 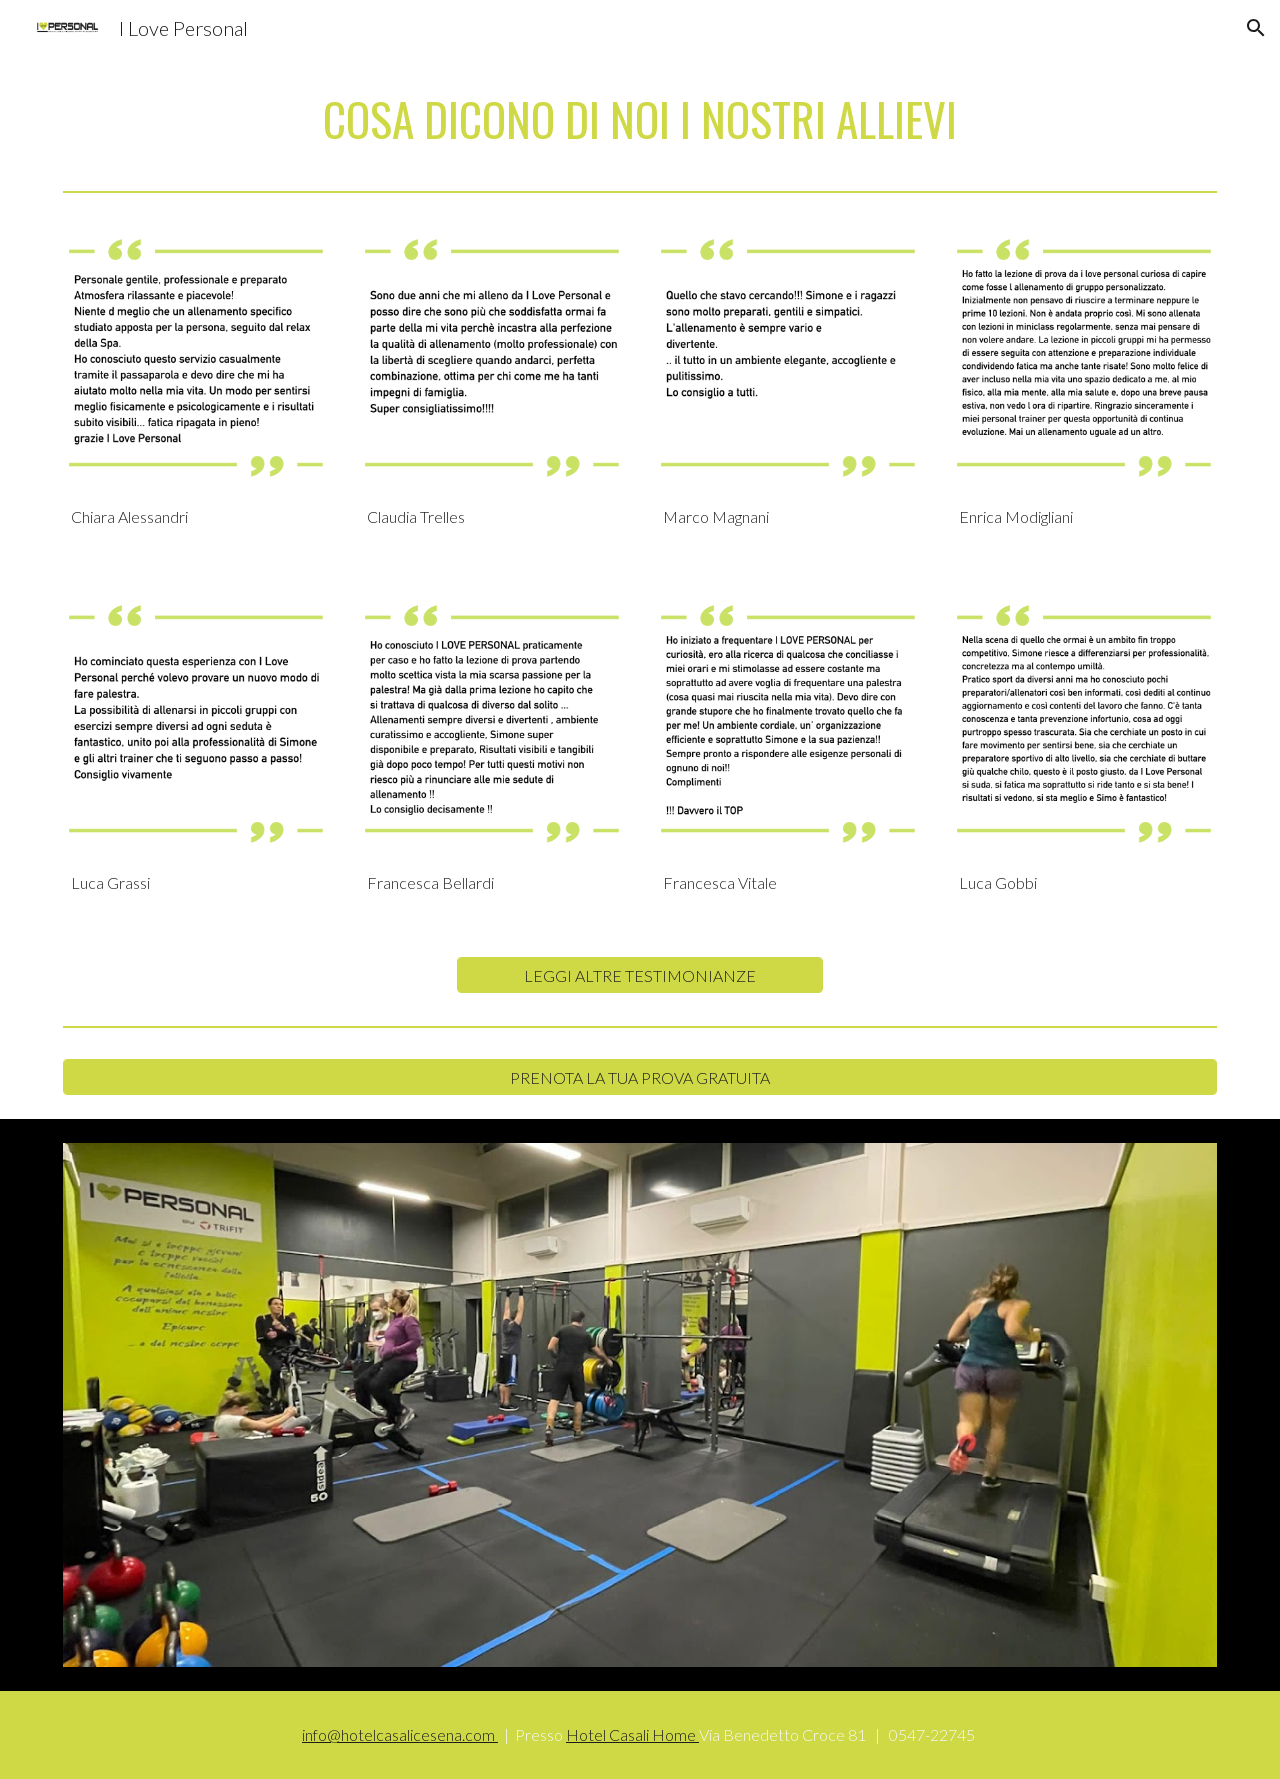 What do you see at coordinates (1256, 28) in the screenshot?
I see `[button]` at bounding box center [1256, 28].